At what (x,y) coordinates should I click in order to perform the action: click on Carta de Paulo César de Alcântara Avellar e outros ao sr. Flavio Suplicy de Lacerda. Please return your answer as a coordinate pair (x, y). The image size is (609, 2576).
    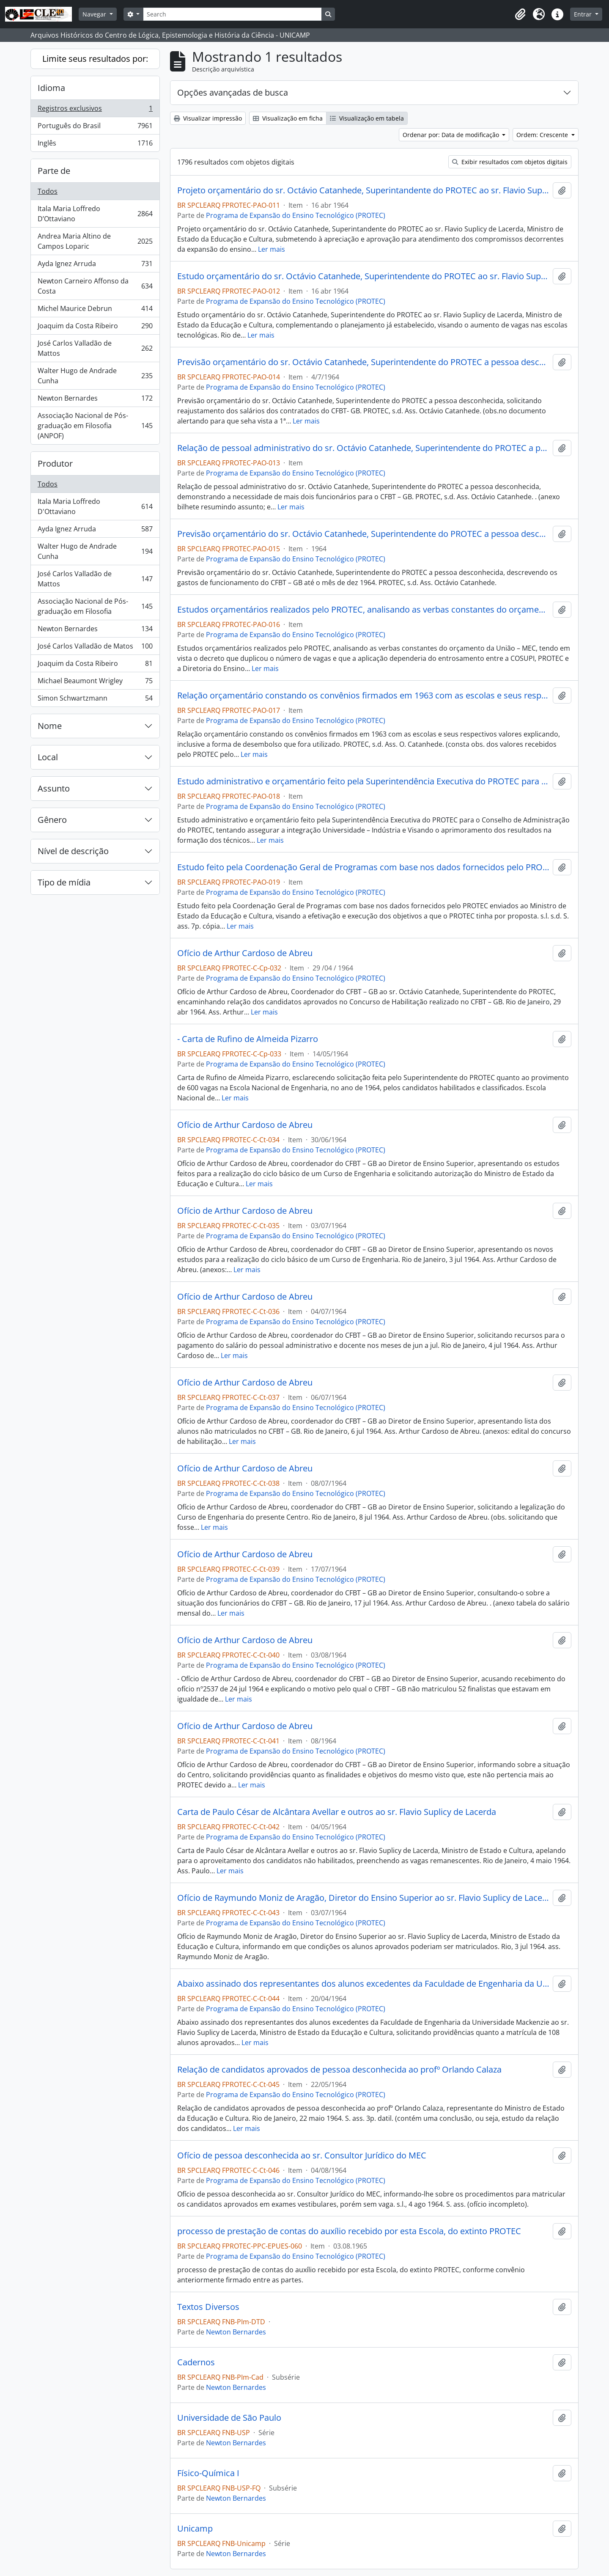
    Looking at the image, I should click on (336, 1812).